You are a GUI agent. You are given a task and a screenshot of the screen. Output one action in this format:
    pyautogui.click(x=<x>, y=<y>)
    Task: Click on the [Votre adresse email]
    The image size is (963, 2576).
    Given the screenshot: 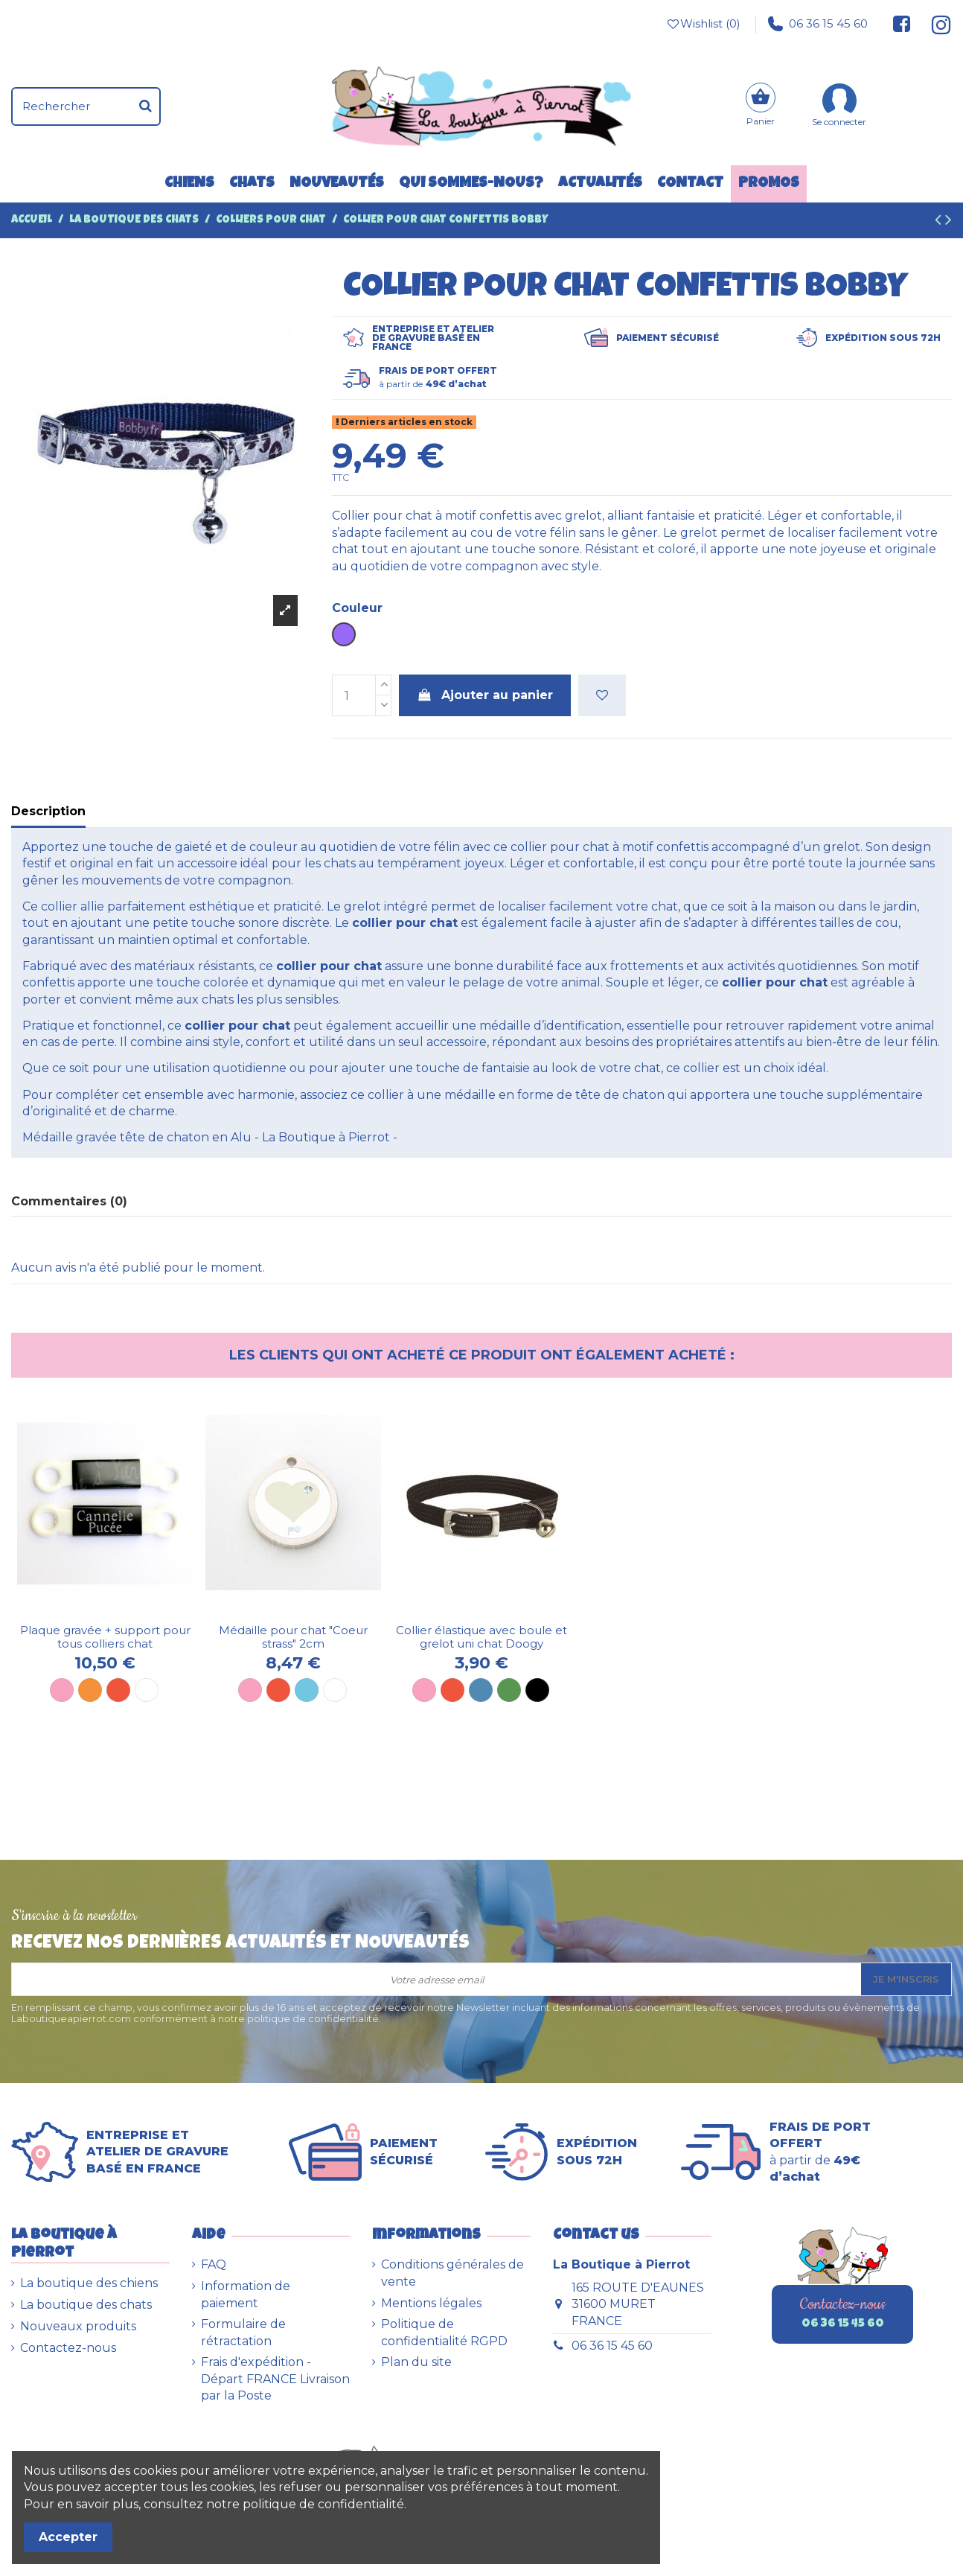 What is the action you would take?
    pyautogui.click(x=436, y=1979)
    